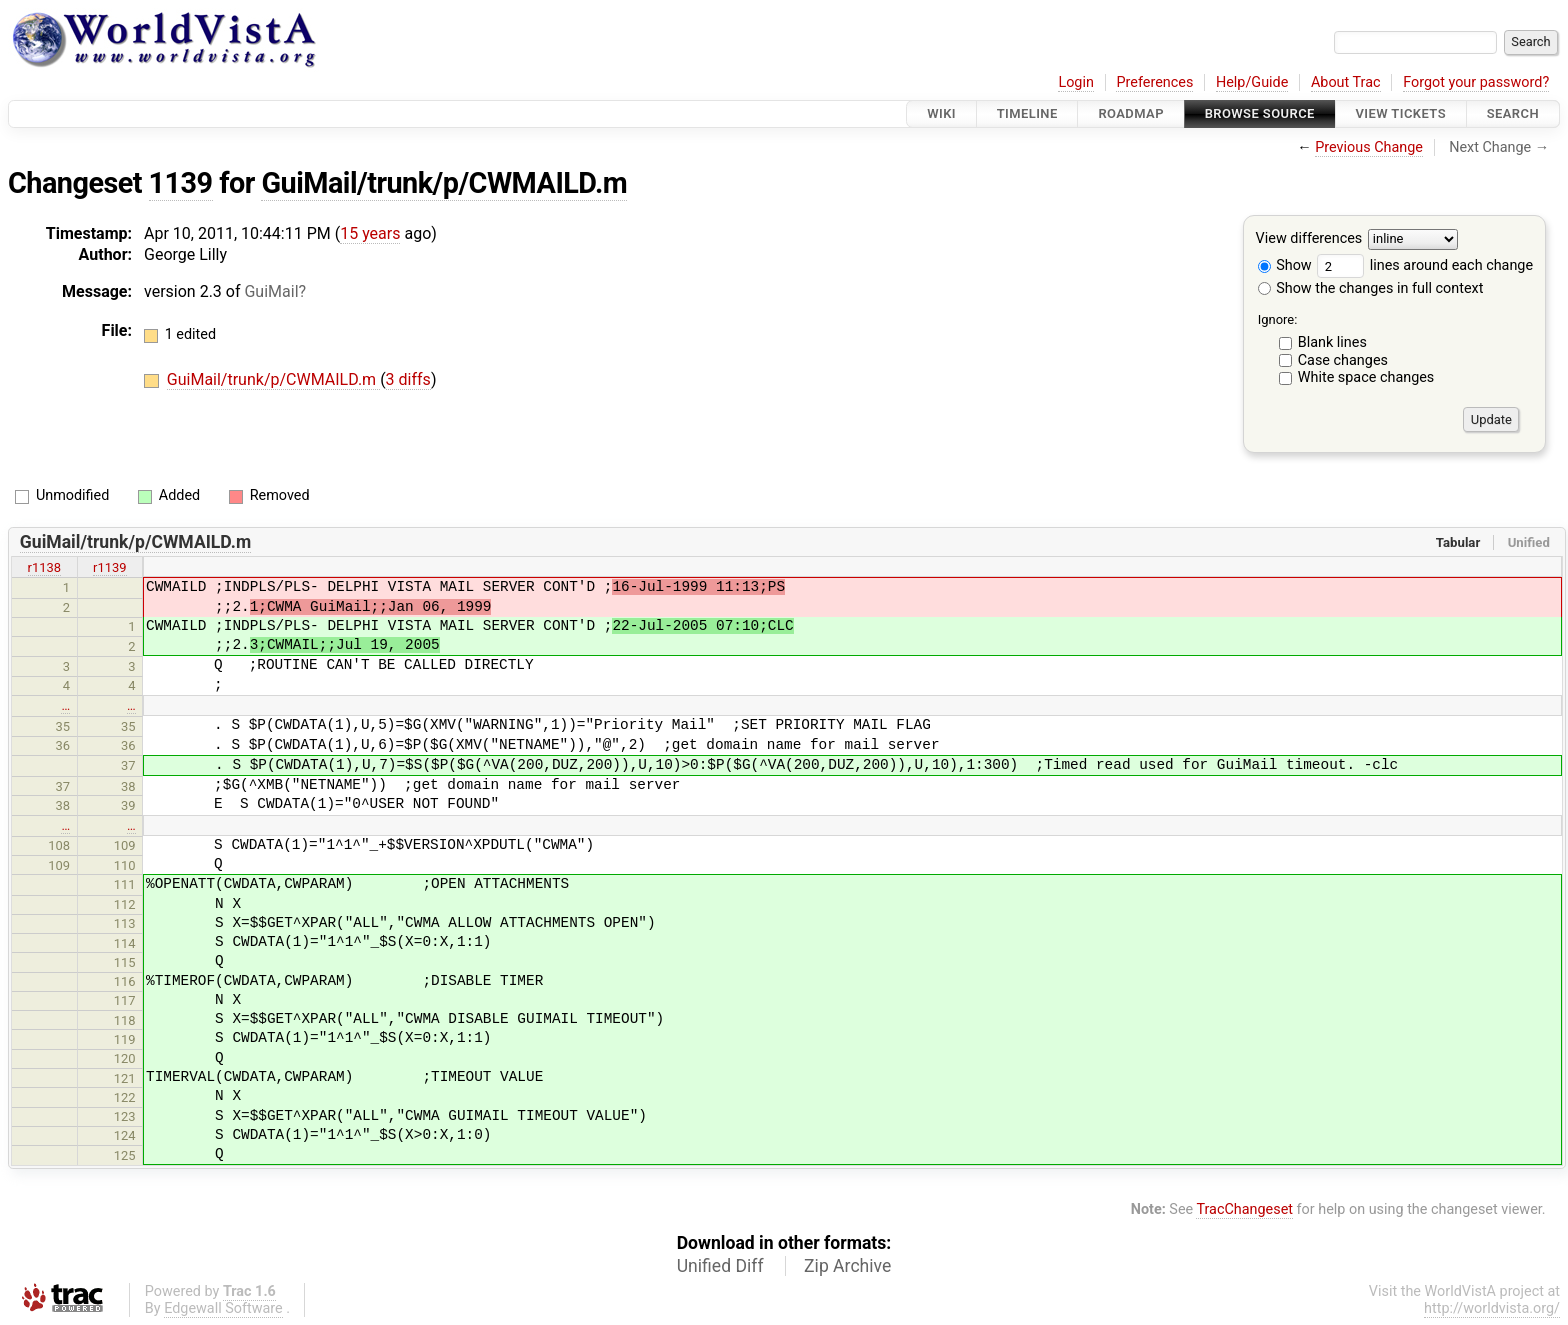 The width and height of the screenshot is (1568, 1325). I want to click on 1139, so click(181, 183).